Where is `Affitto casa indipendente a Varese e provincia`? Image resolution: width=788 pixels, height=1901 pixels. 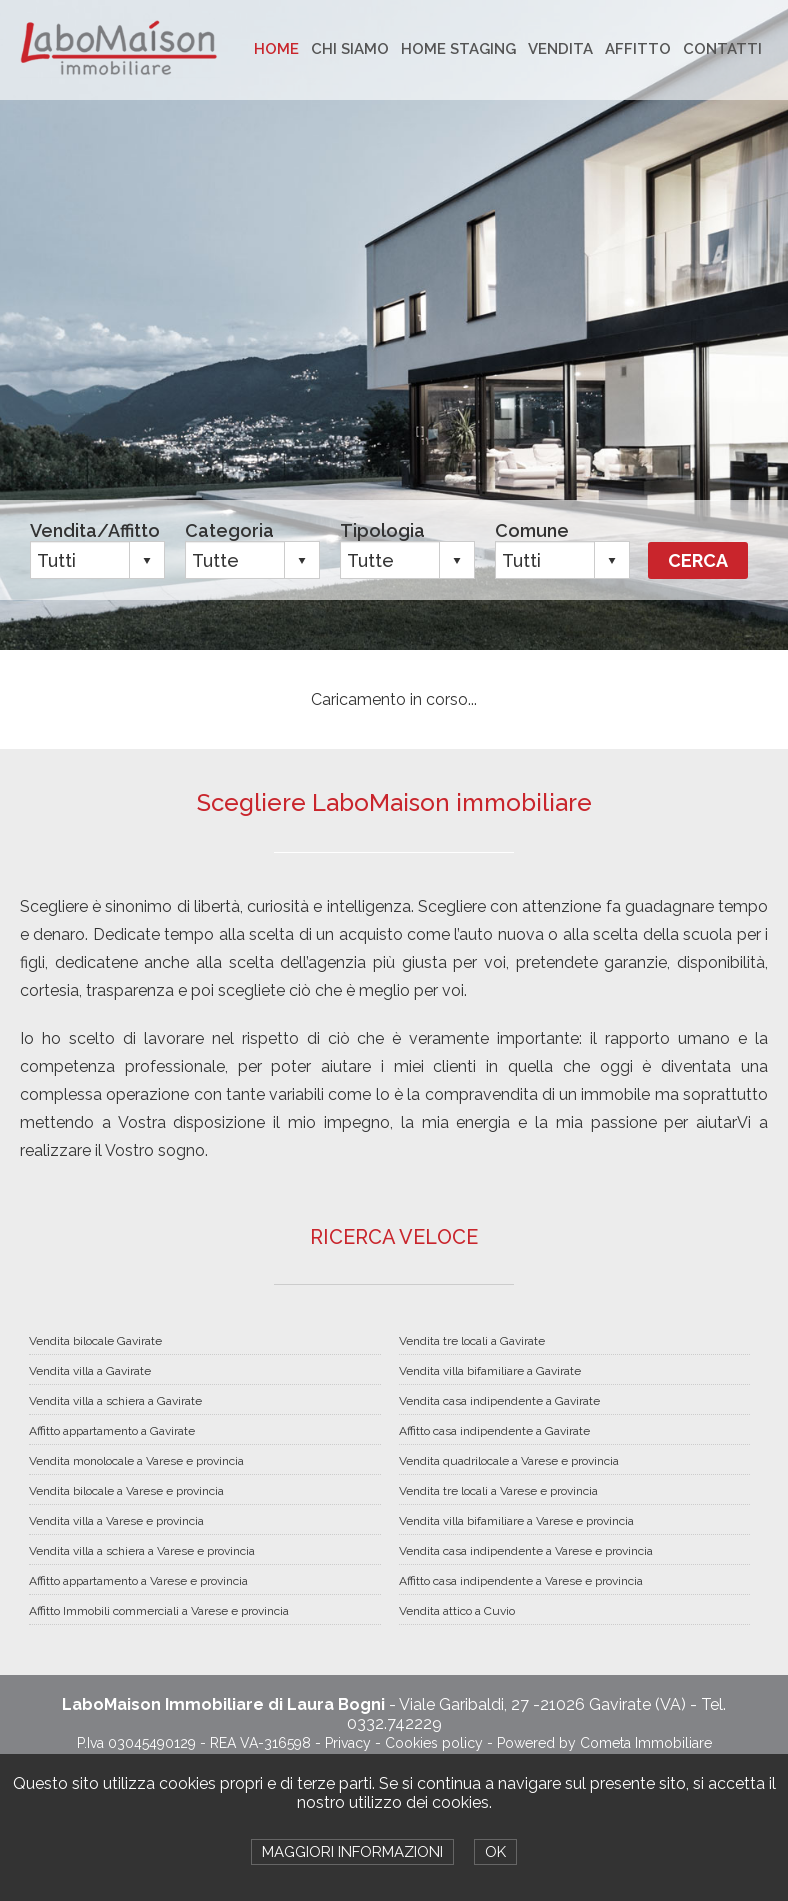
Affitto casa indipendente a Varese e provincia is located at coordinates (521, 1581).